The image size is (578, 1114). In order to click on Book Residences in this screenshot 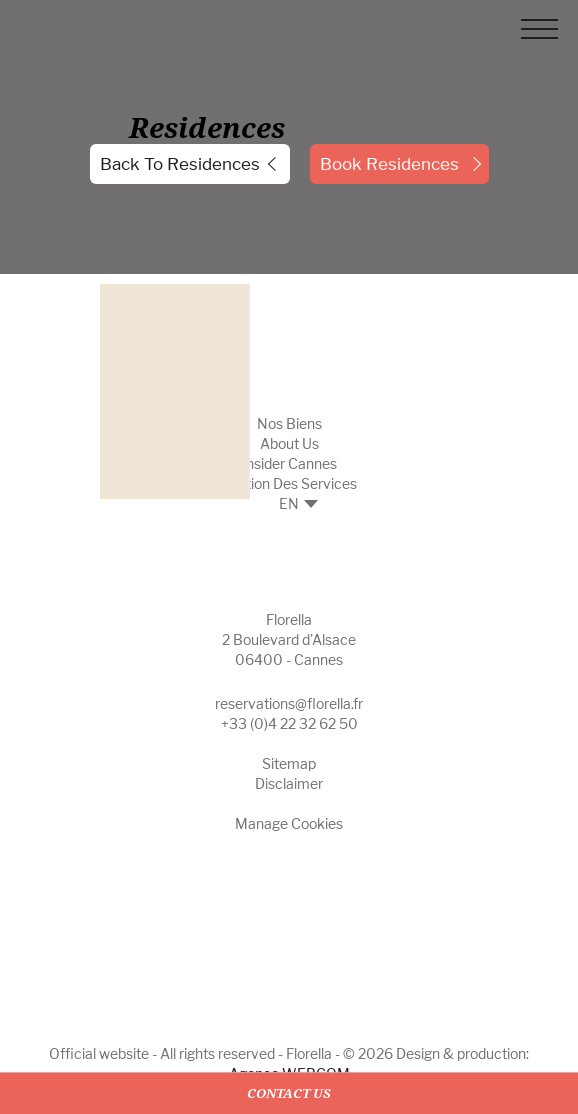, I will do `click(389, 164)`.